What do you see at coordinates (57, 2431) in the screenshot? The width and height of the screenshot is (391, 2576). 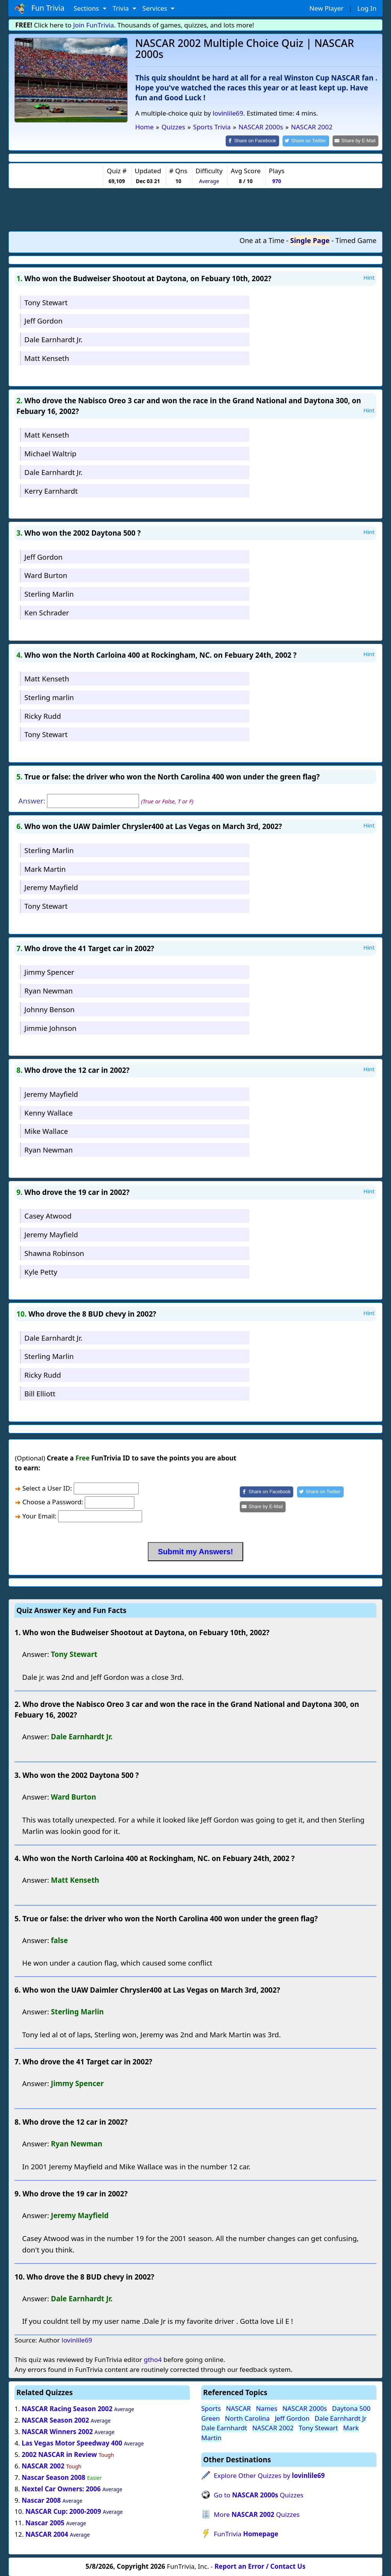 I see `NASCAR Winners 2002` at bounding box center [57, 2431].